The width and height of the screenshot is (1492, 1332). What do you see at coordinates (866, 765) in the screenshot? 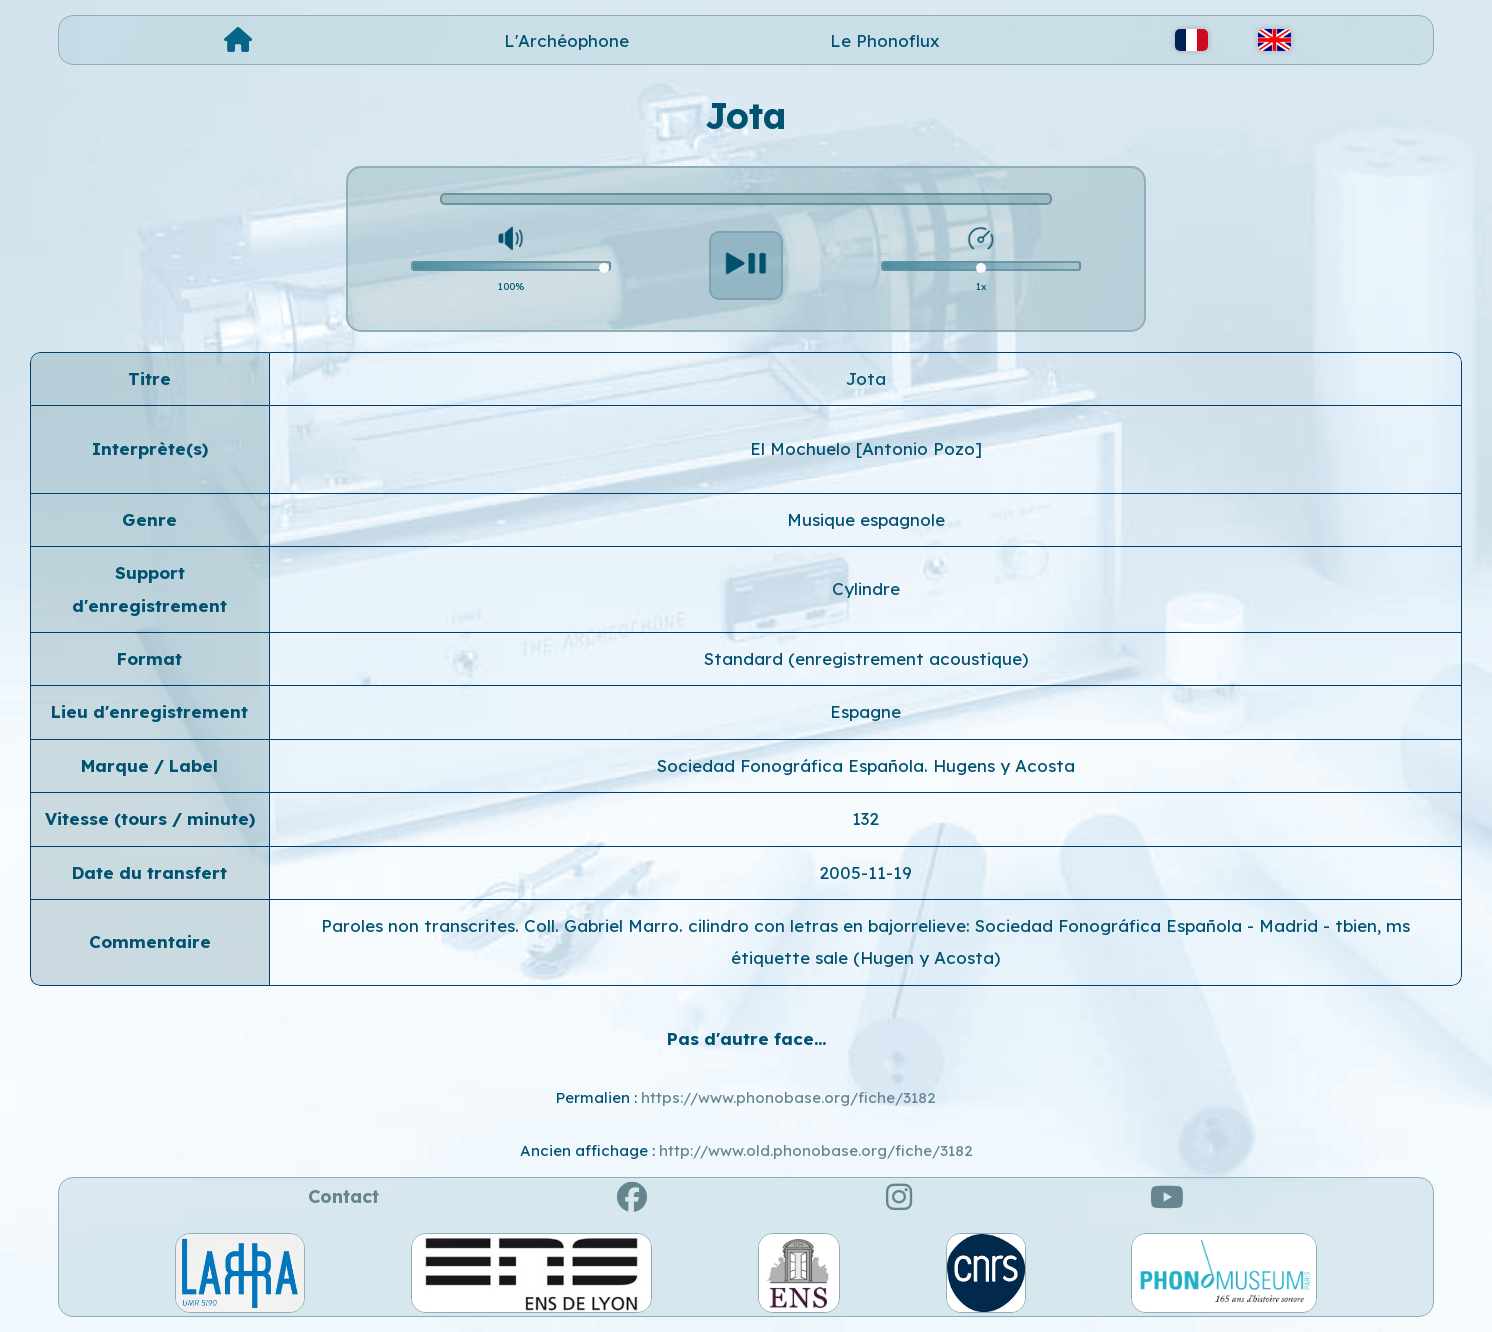
I see `Sociedad Fonográfica Española. Hugens y Acosta` at bounding box center [866, 765].